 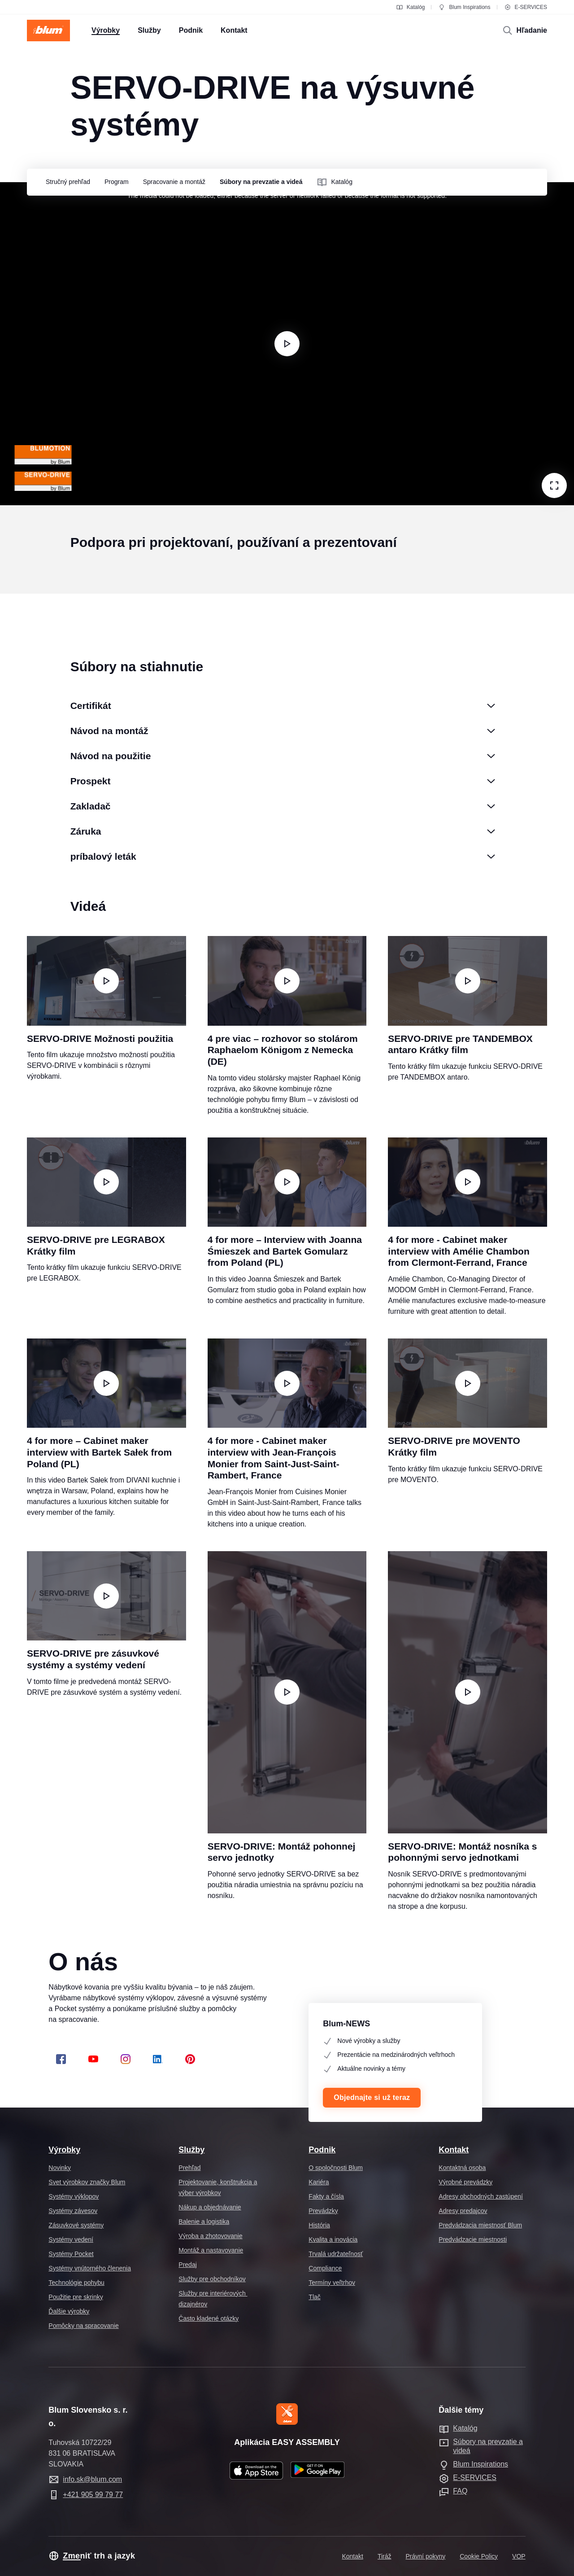 What do you see at coordinates (462, 2167) in the screenshot?
I see `Kontaktná osoba` at bounding box center [462, 2167].